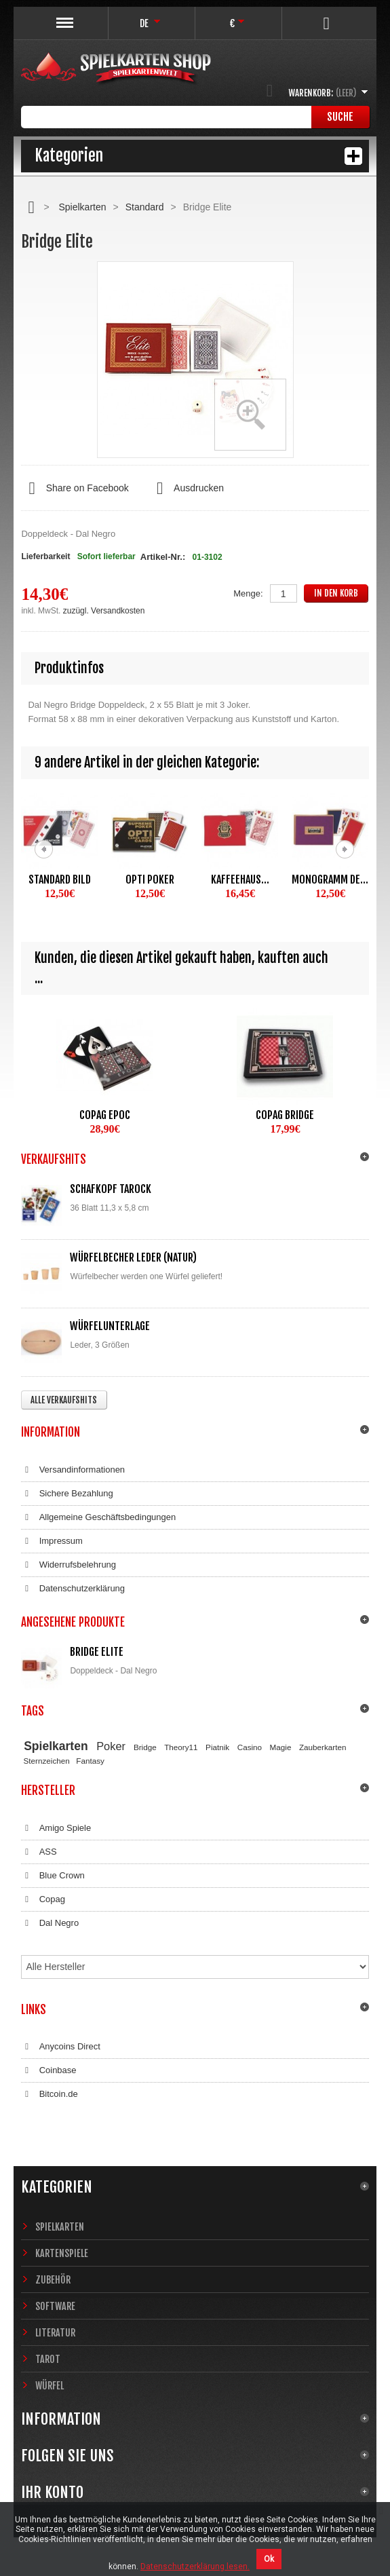 Image resolution: width=390 pixels, height=2576 pixels. What do you see at coordinates (104, 610) in the screenshot?
I see `zuzügl. Versandkosten` at bounding box center [104, 610].